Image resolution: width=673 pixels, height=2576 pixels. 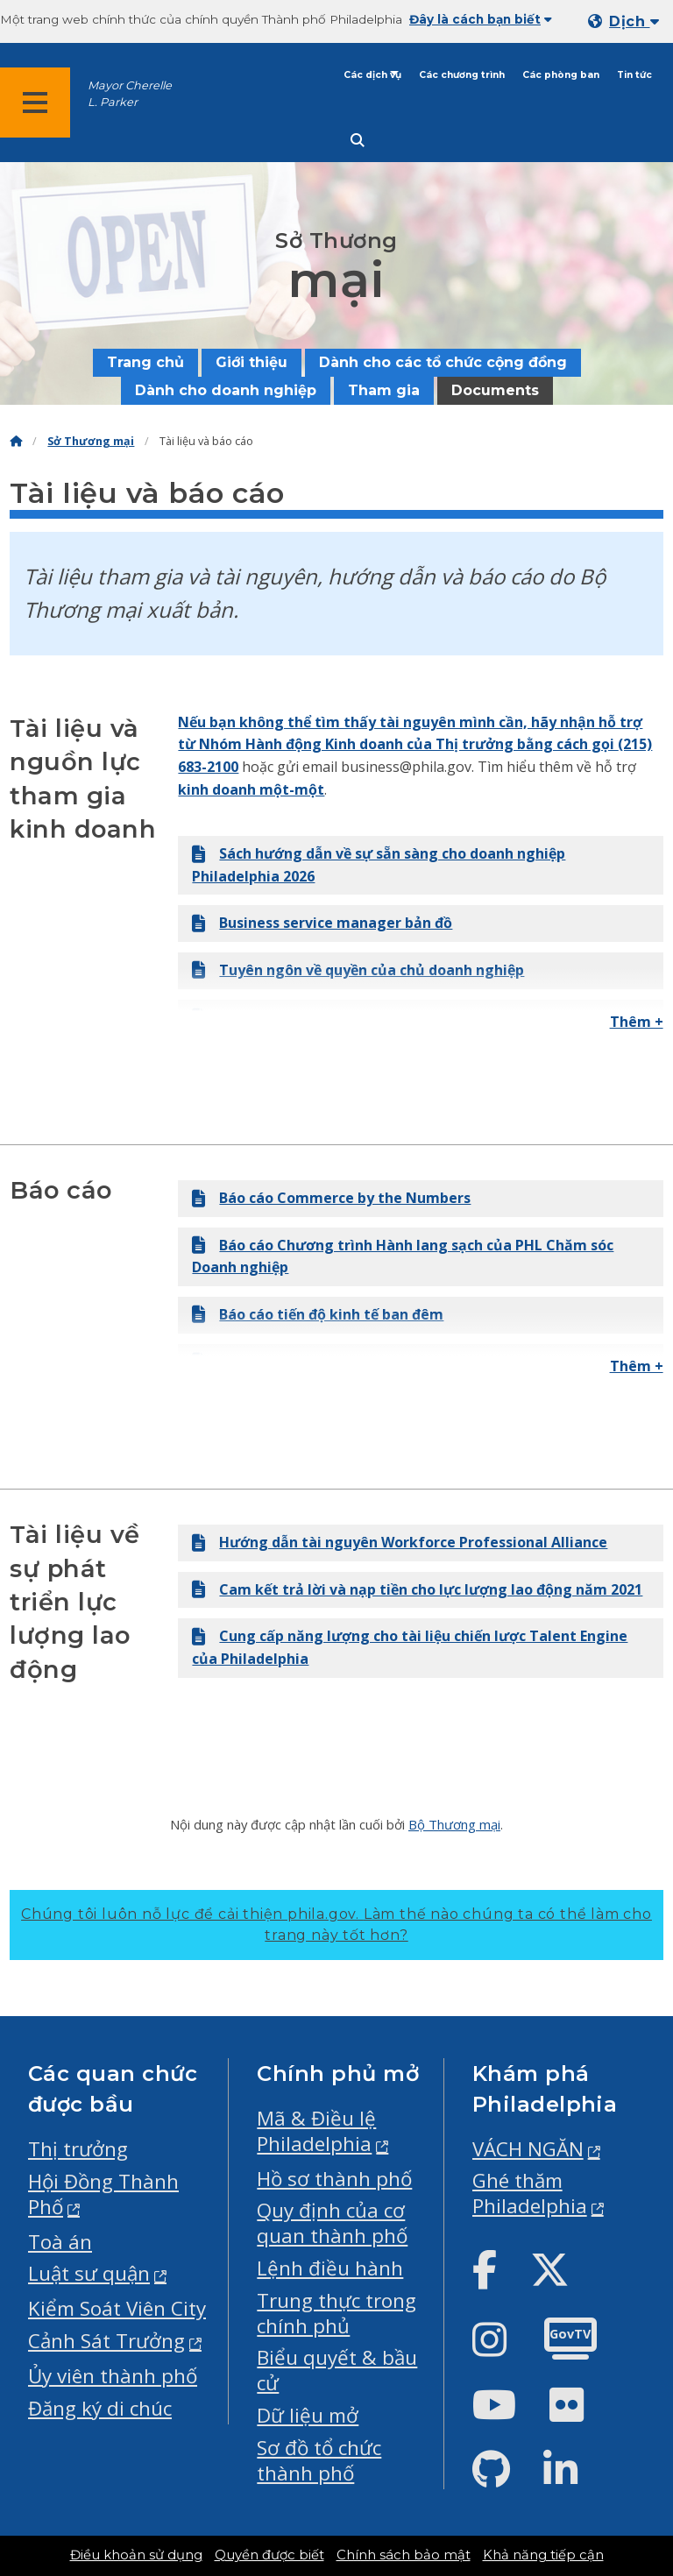 What do you see at coordinates (330, 2268) in the screenshot?
I see `Lệnh điều hành` at bounding box center [330, 2268].